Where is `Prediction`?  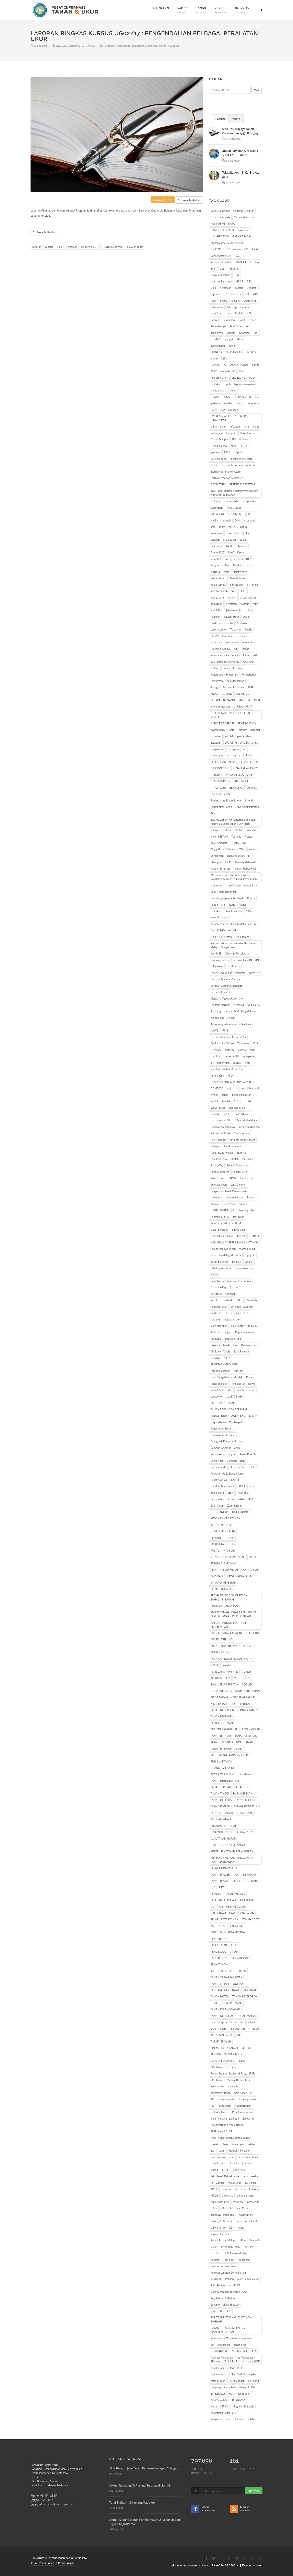
Prediction is located at coordinates (216, 623).